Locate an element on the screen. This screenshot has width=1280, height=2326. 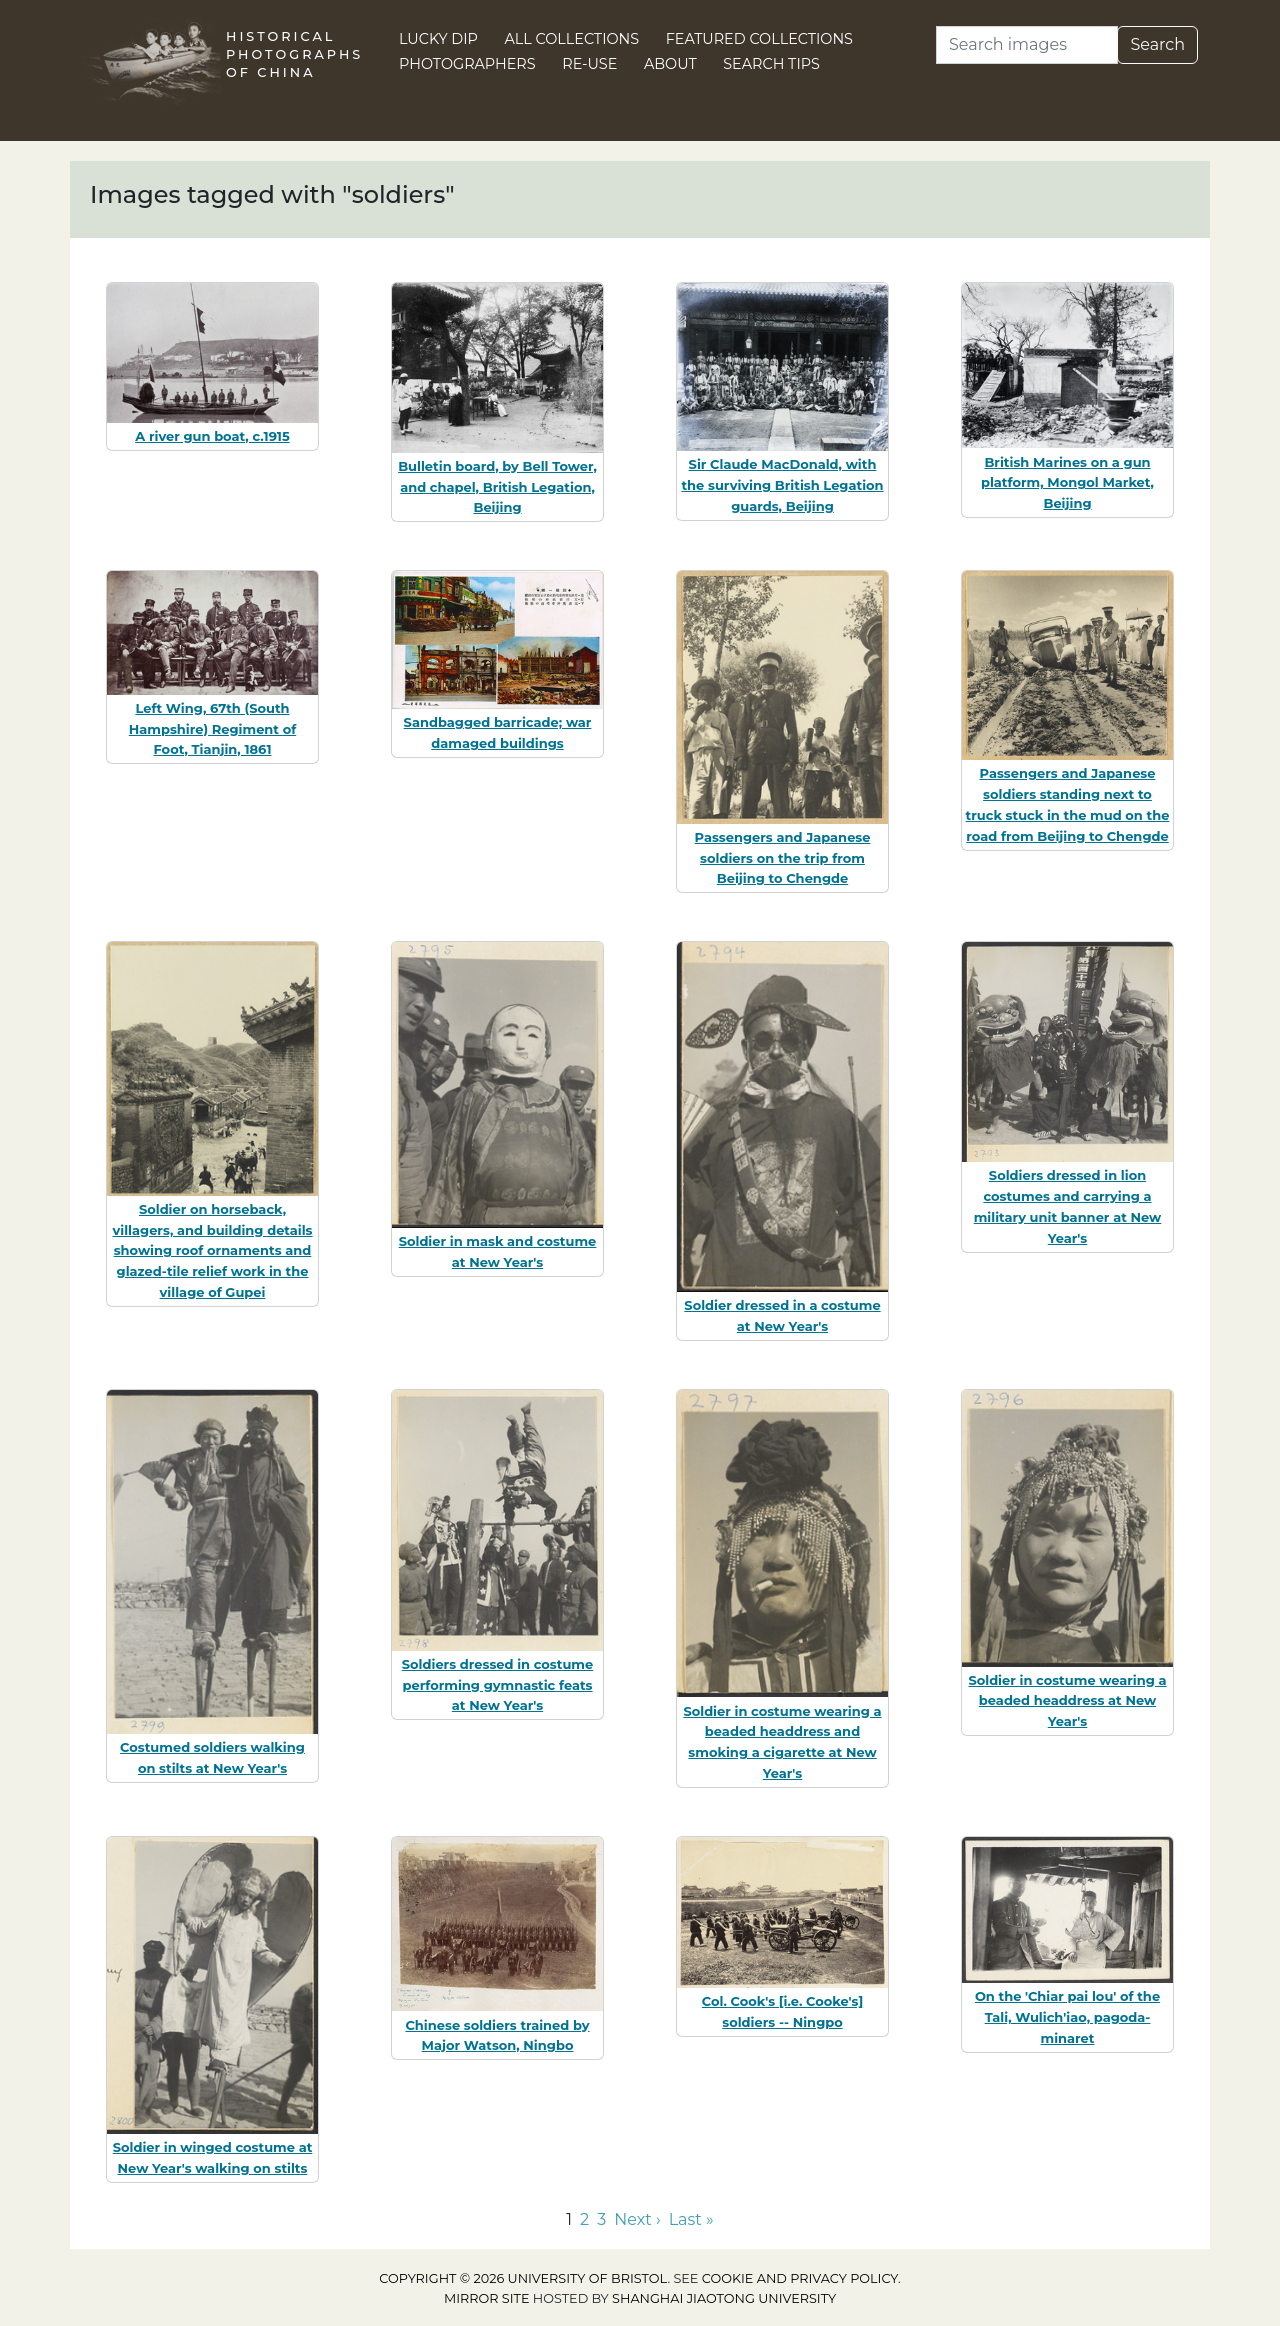
Featured Collections is located at coordinates (759, 39).